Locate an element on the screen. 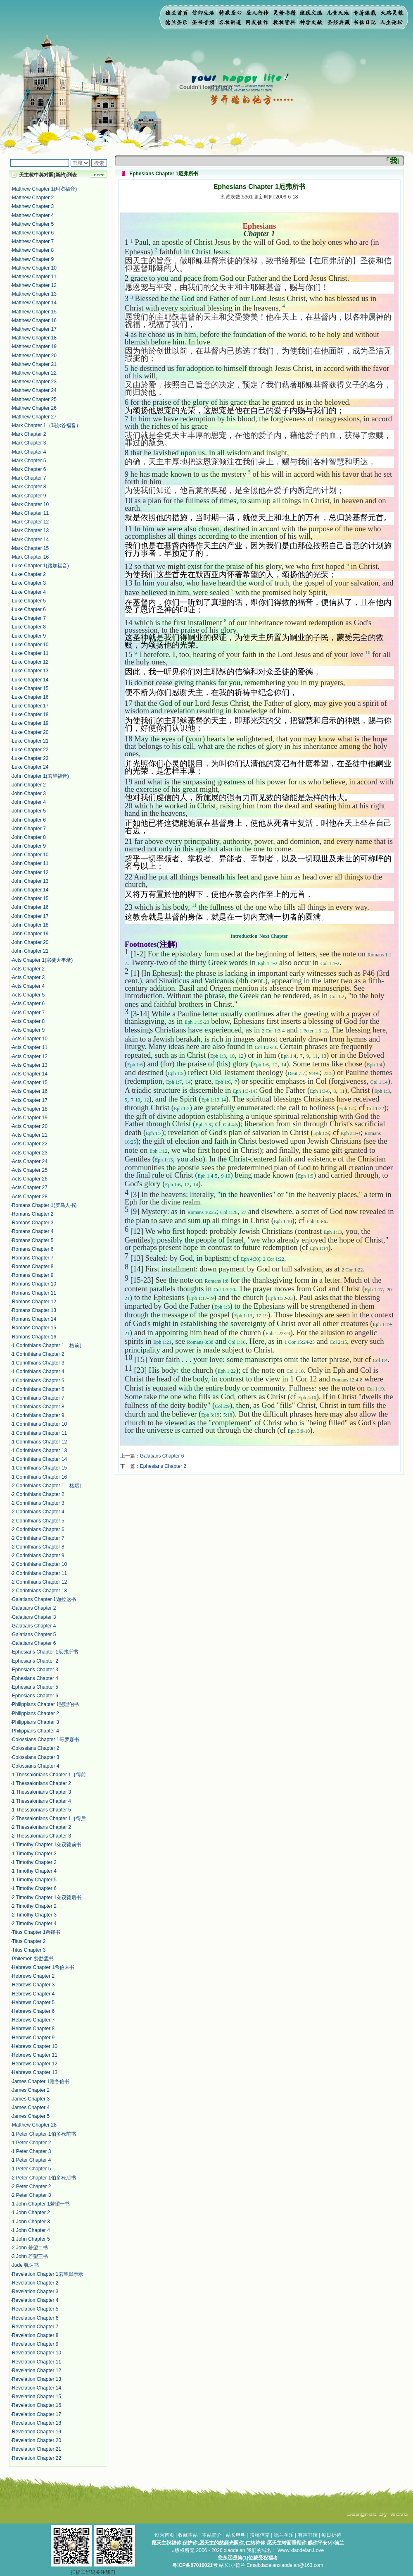 The image size is (413, 2576). Matthew Chapter 17 is located at coordinates (34, 329).